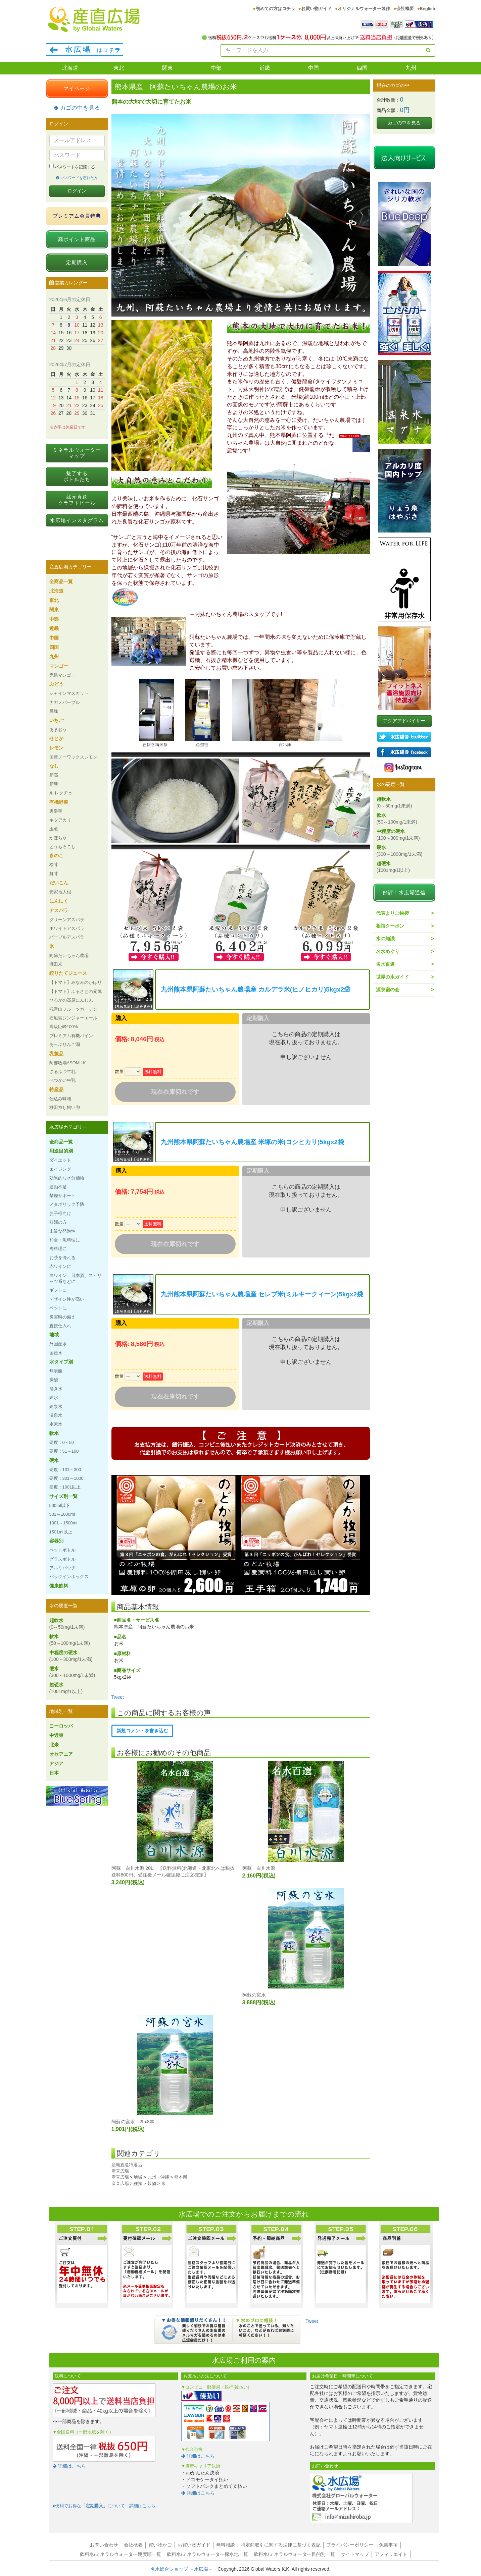  What do you see at coordinates (73, 1009) in the screenshot?
I see `観音山フルーツガーデン` at bounding box center [73, 1009].